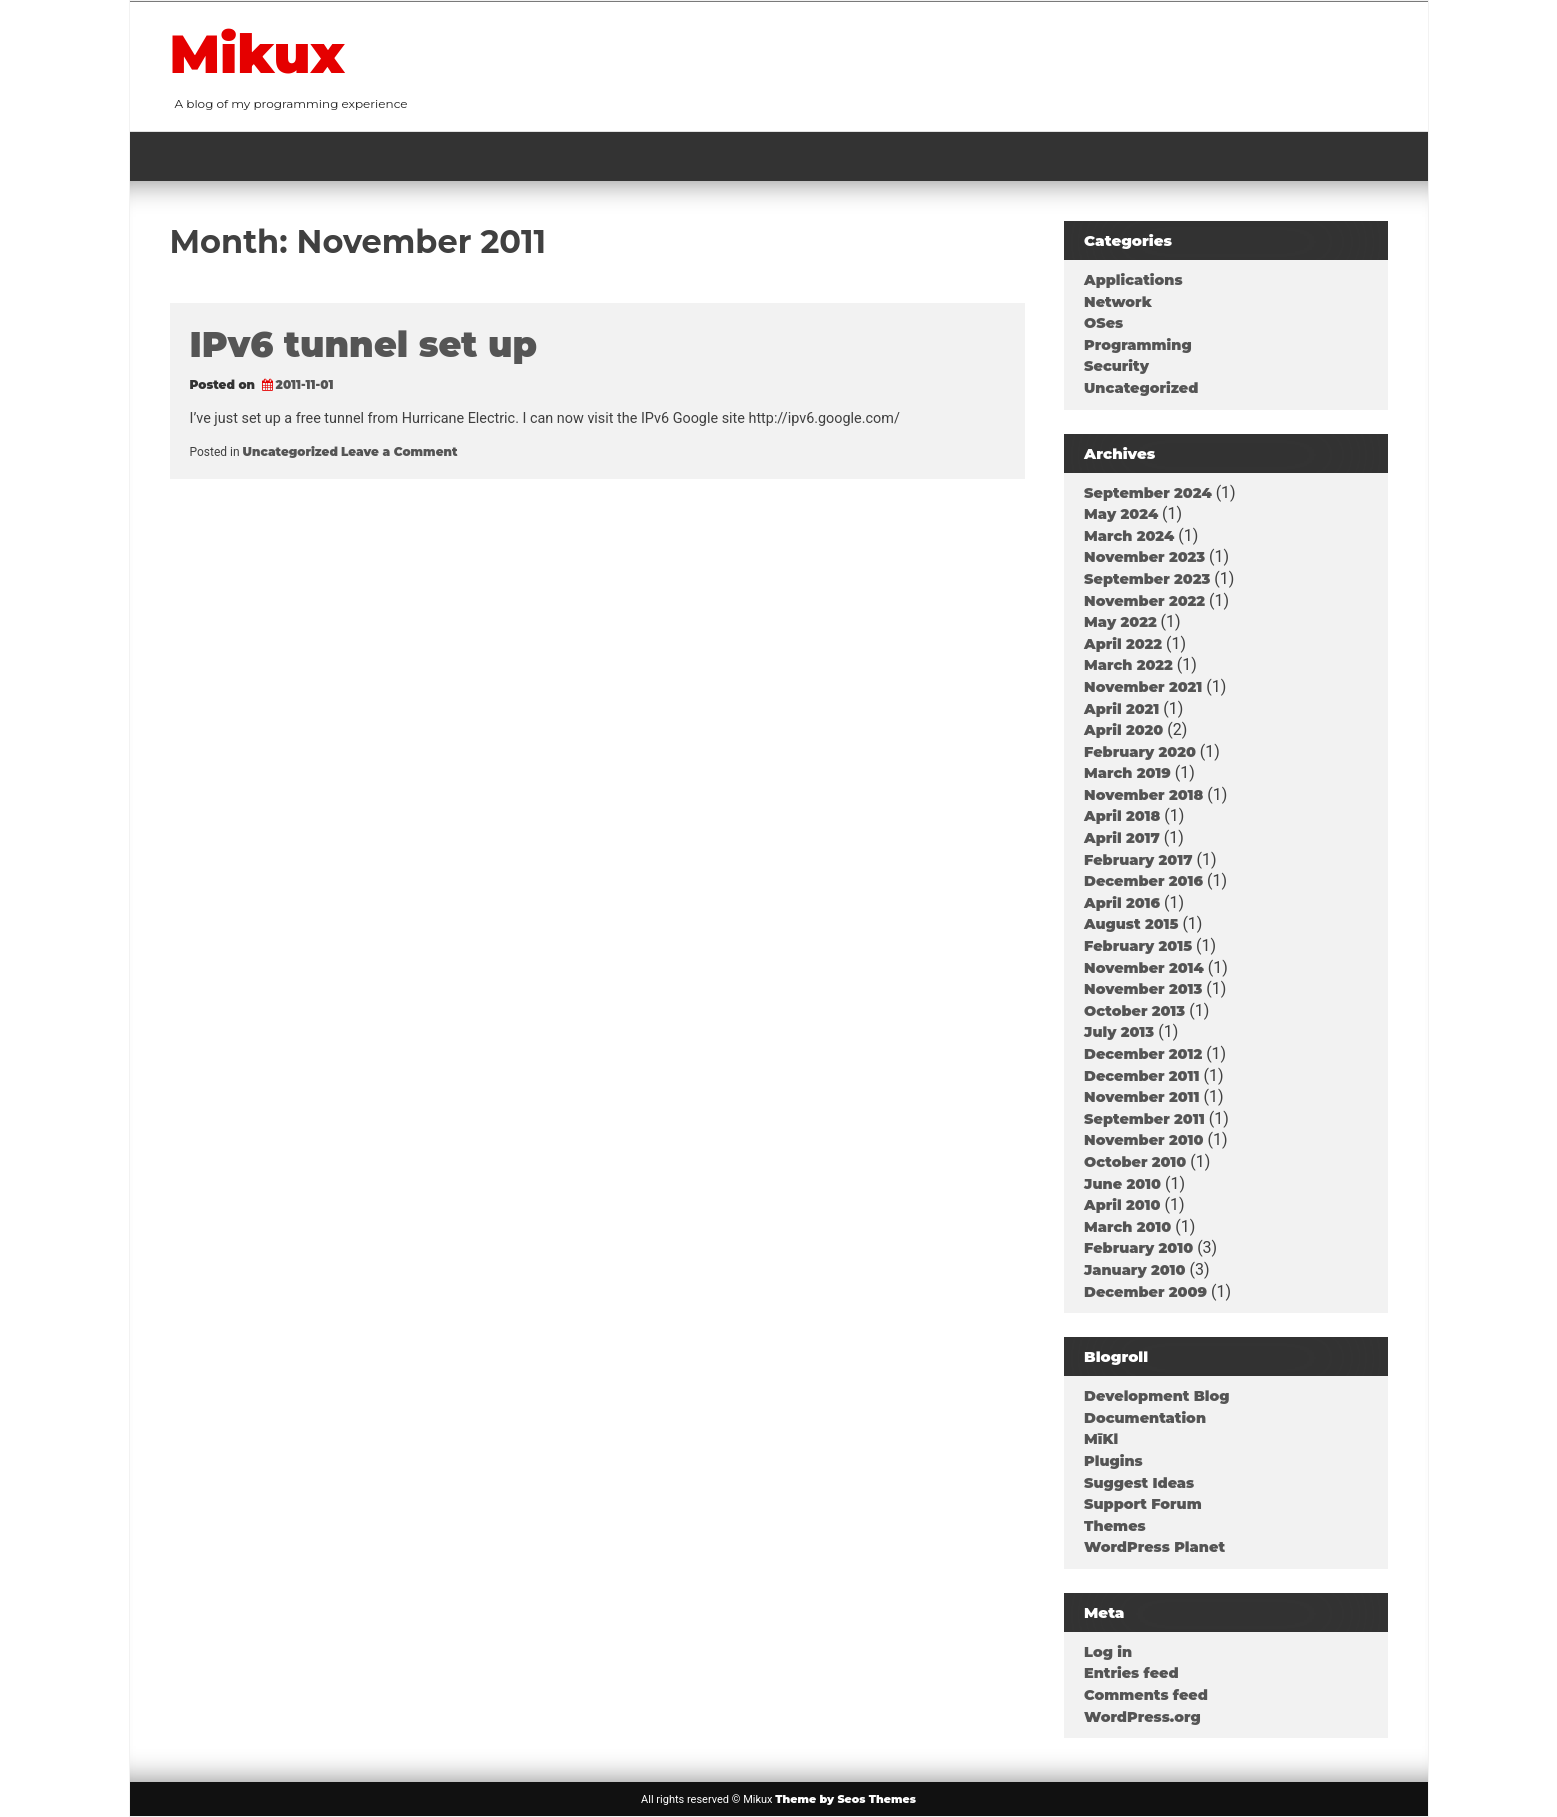  I want to click on Programming, so click(1138, 345).